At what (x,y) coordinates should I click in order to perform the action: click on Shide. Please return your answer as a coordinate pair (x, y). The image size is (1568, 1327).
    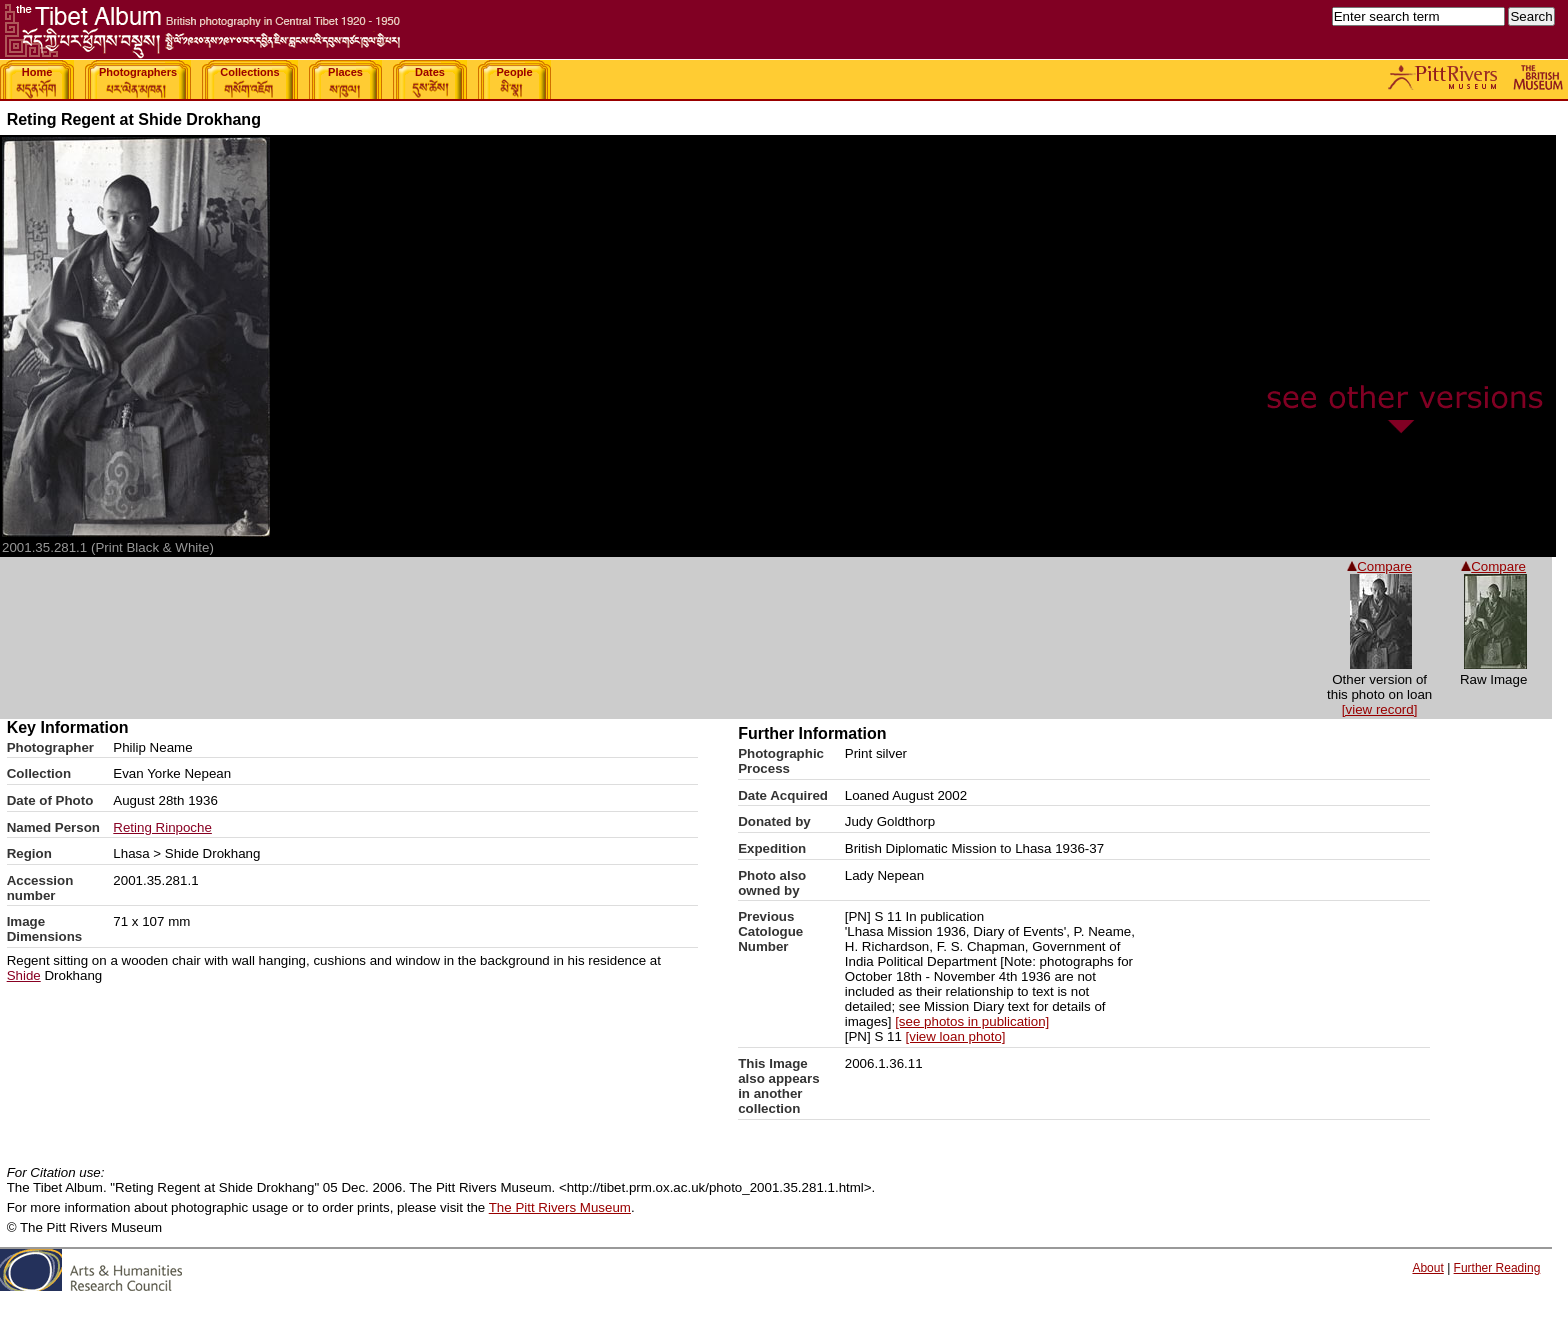
    Looking at the image, I should click on (24, 975).